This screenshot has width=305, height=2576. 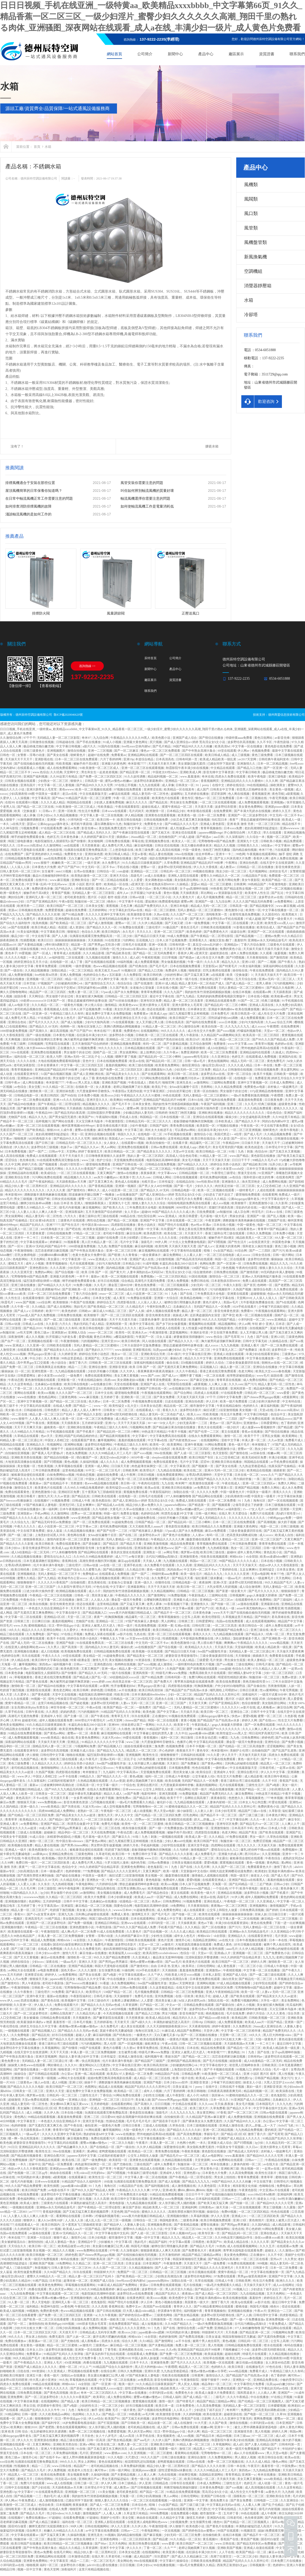 I want to click on 久久艹伊人, so click(x=156, y=1974).